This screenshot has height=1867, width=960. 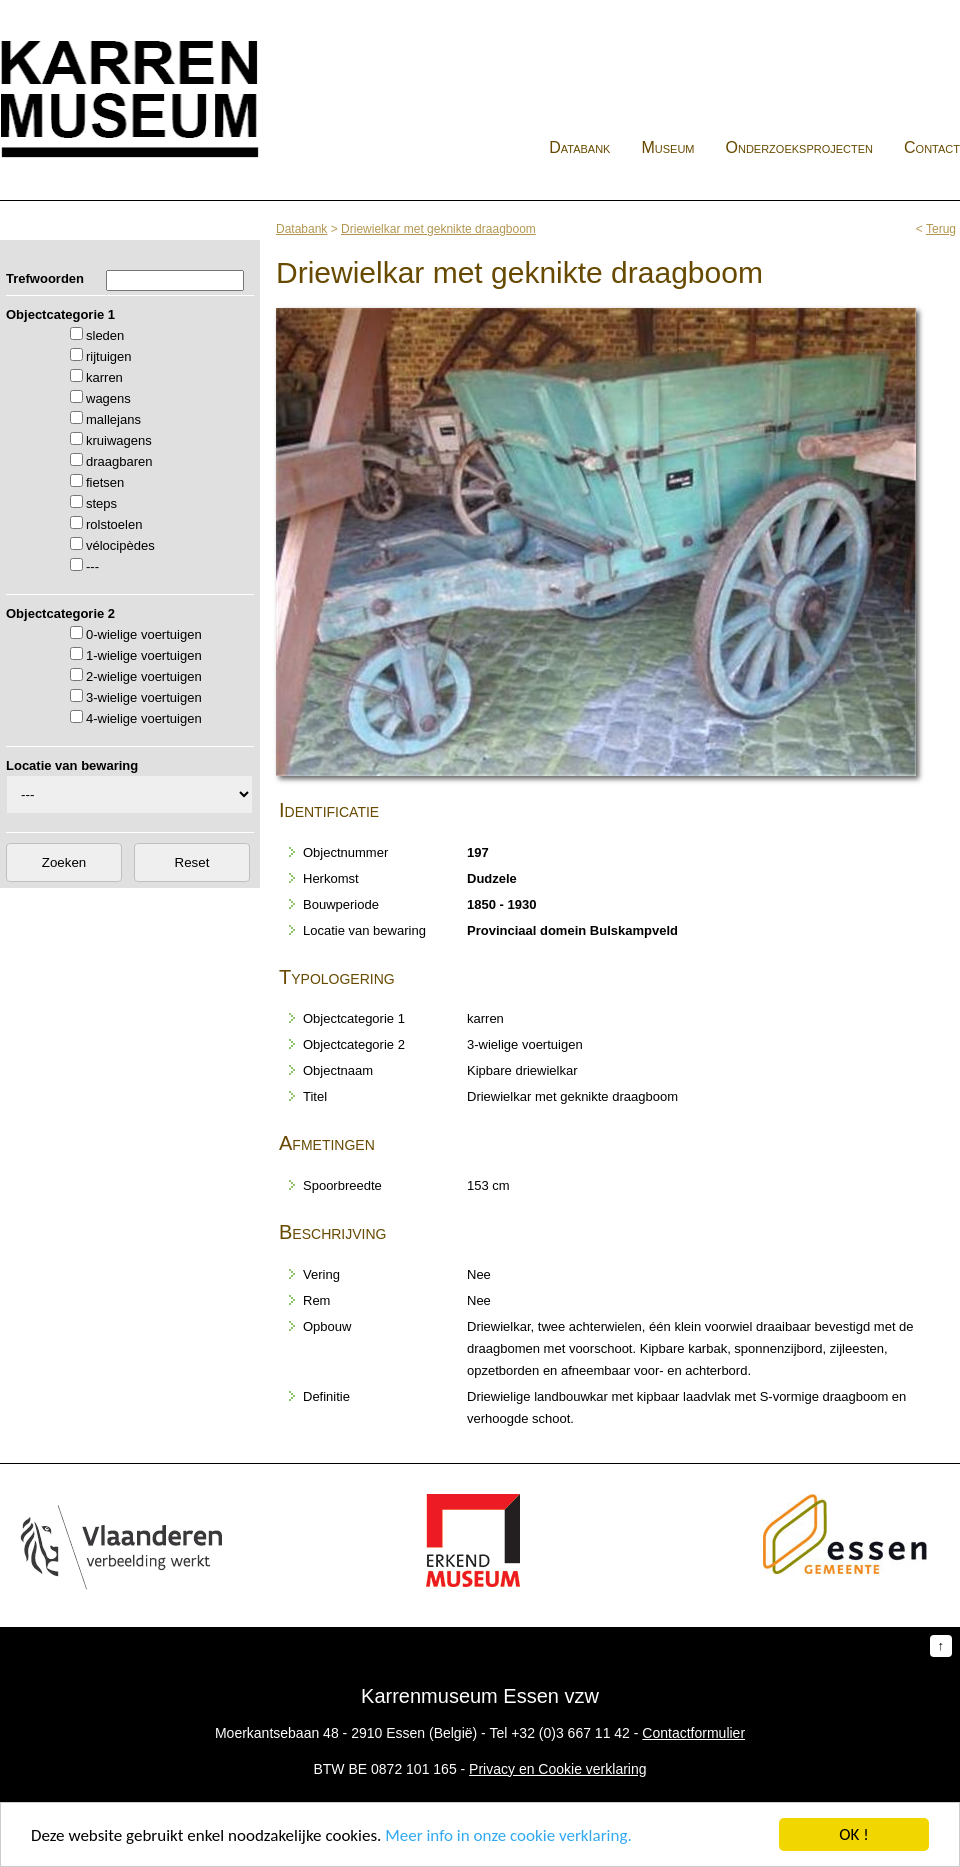 What do you see at coordinates (557, 1769) in the screenshot?
I see `Privacy en Cookie verklaring` at bounding box center [557, 1769].